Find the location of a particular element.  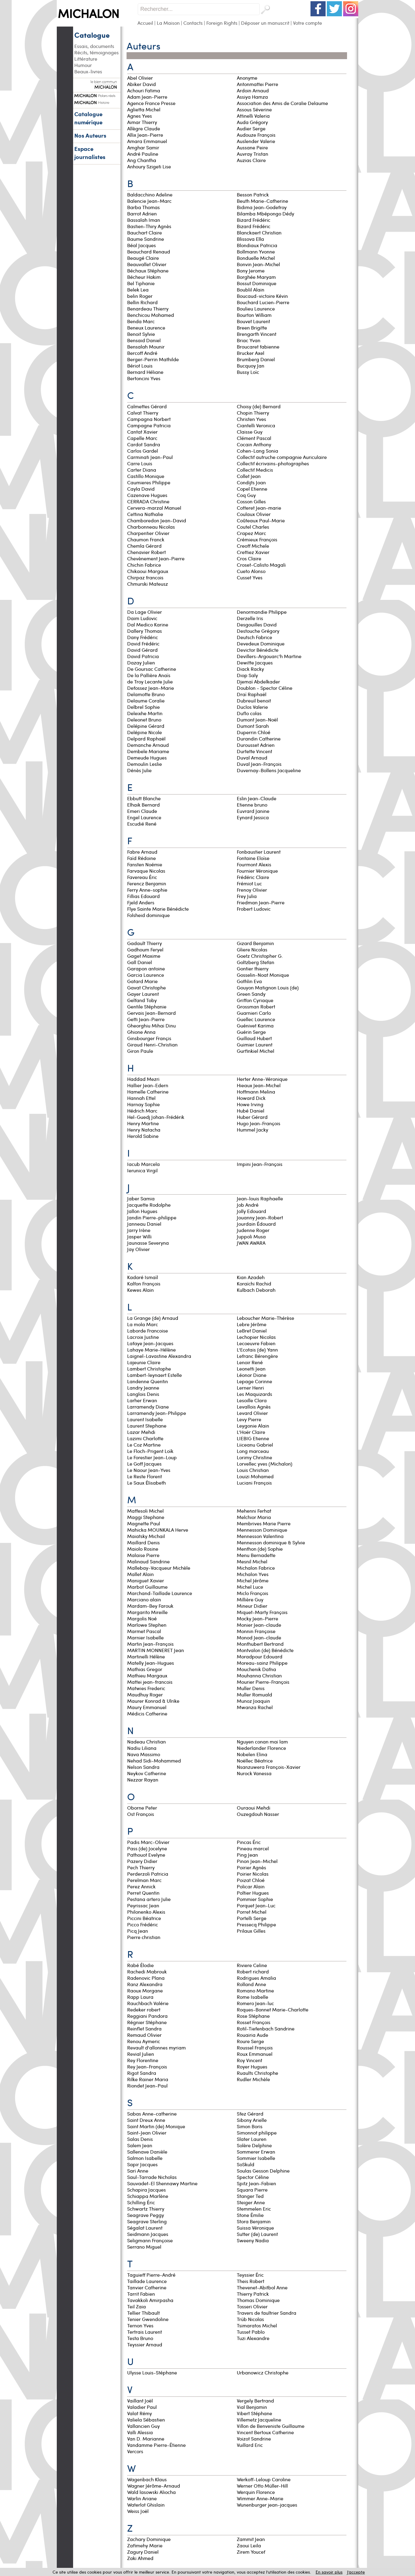

Cusset Yves is located at coordinates (249, 577).